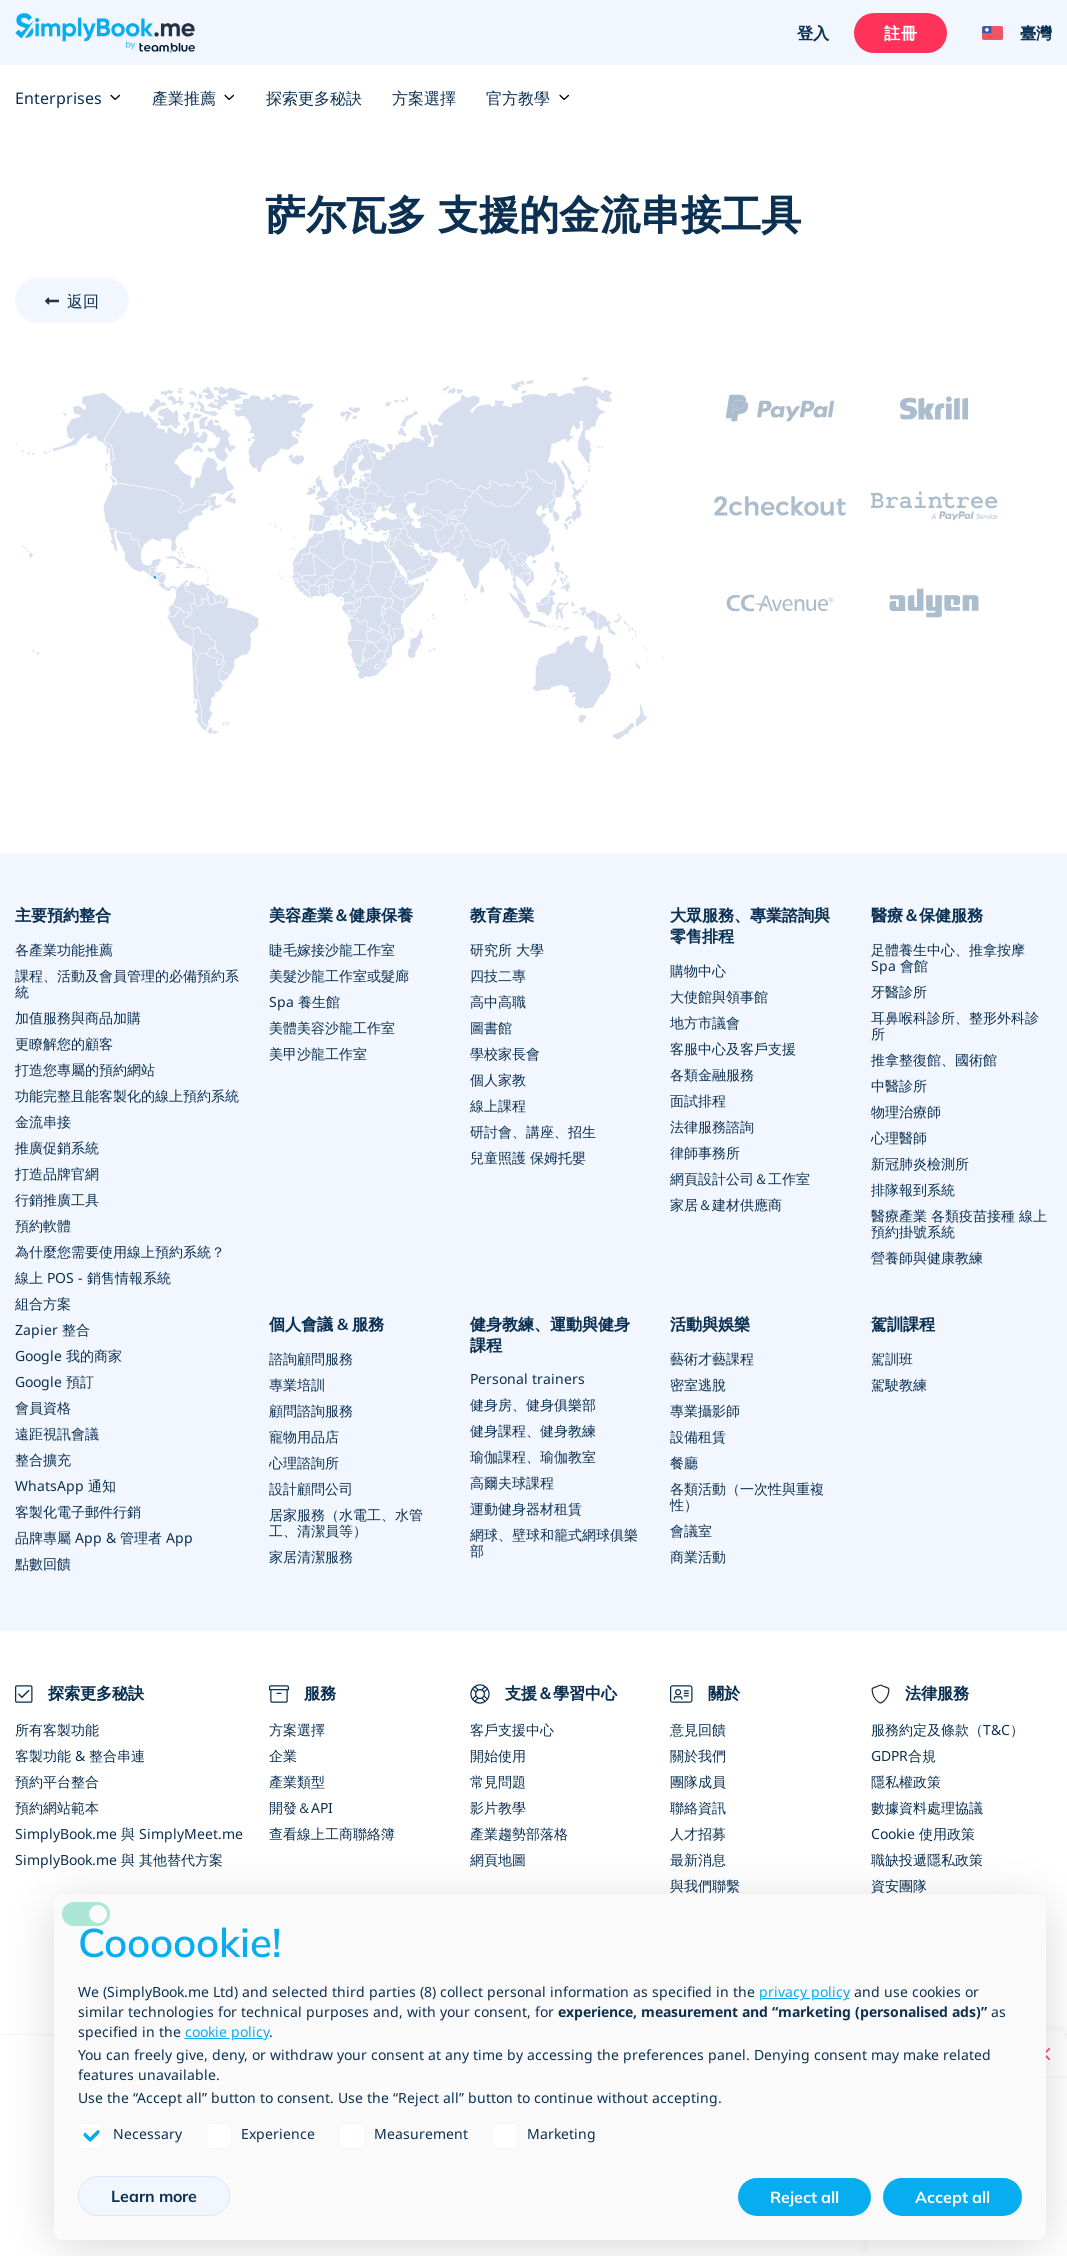 The image size is (1067, 2256). I want to click on 高爾夫球課程, so click(512, 1482).